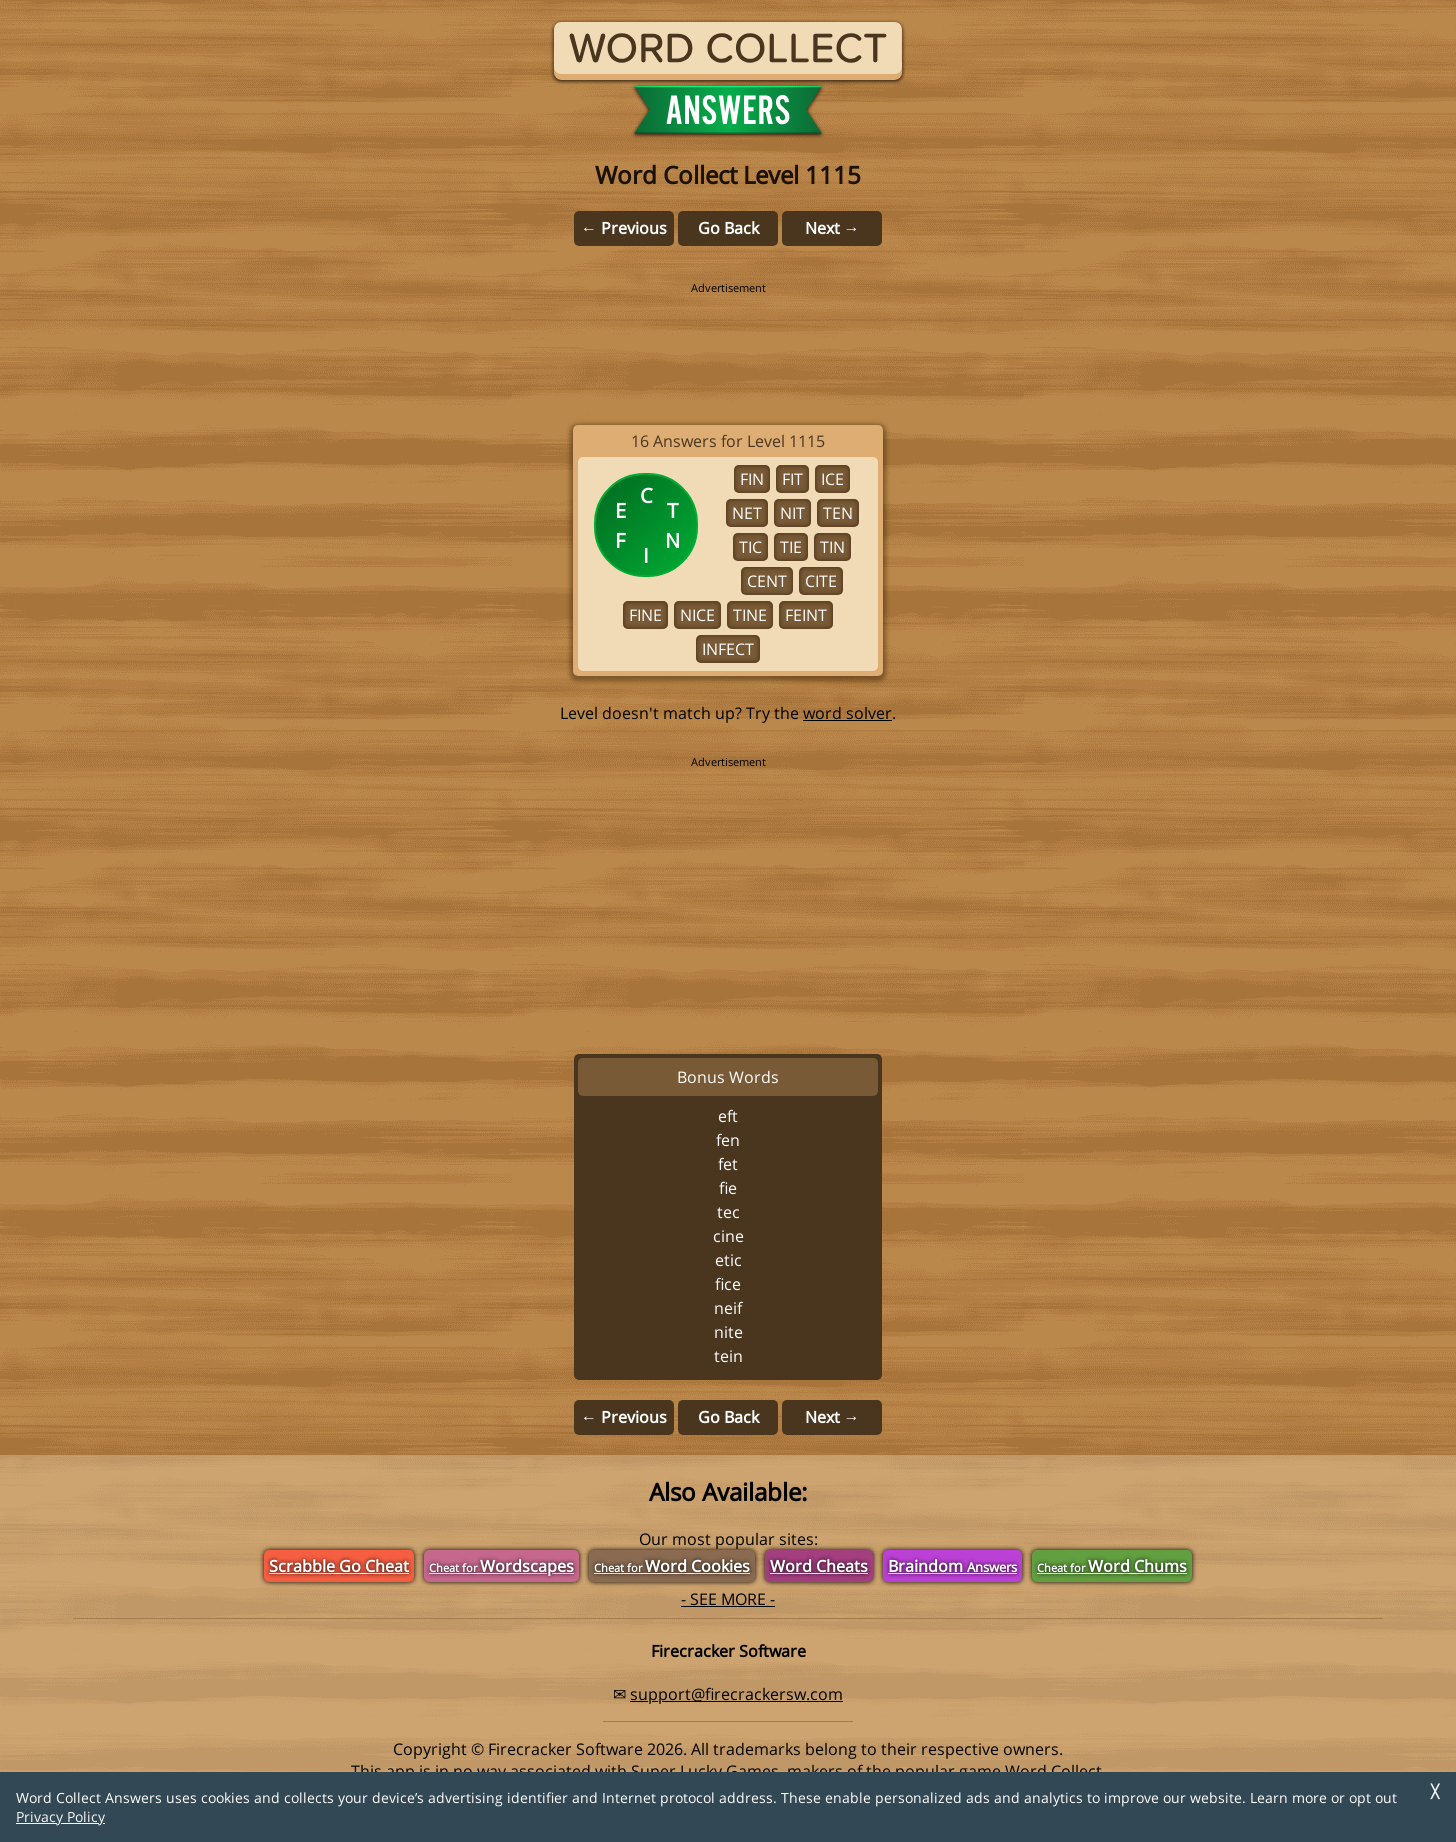  Describe the element at coordinates (791, 547) in the screenshot. I see `TIE` at that location.